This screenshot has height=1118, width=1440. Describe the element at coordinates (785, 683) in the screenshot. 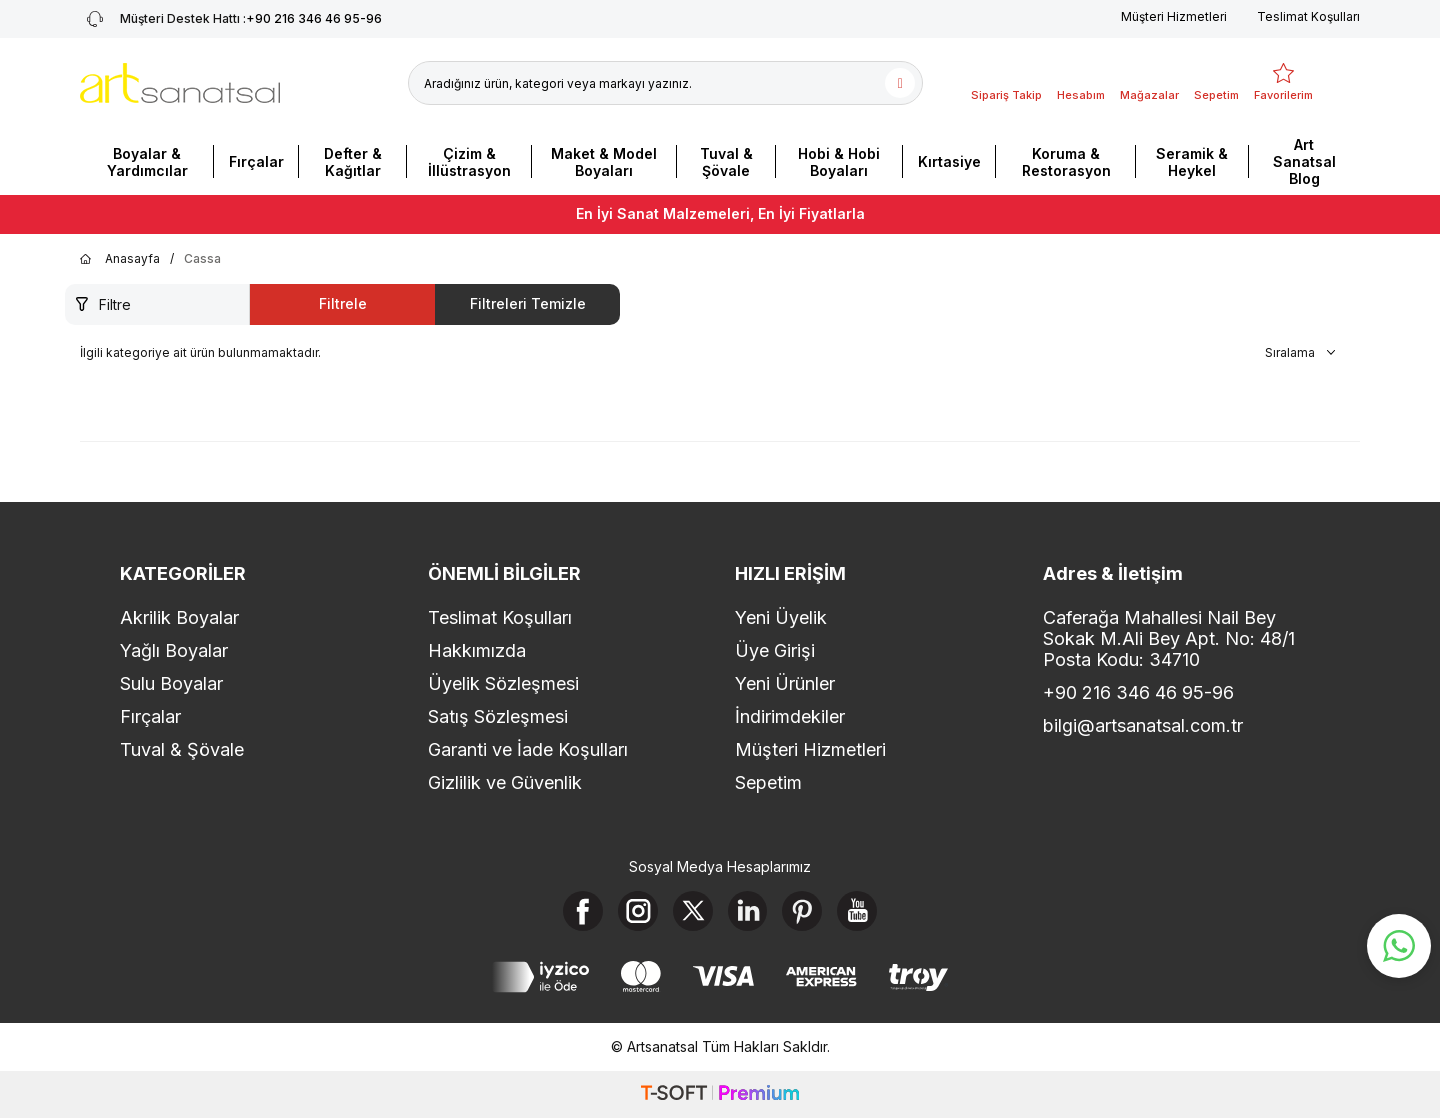

I see `Yeni Ürünler` at that location.